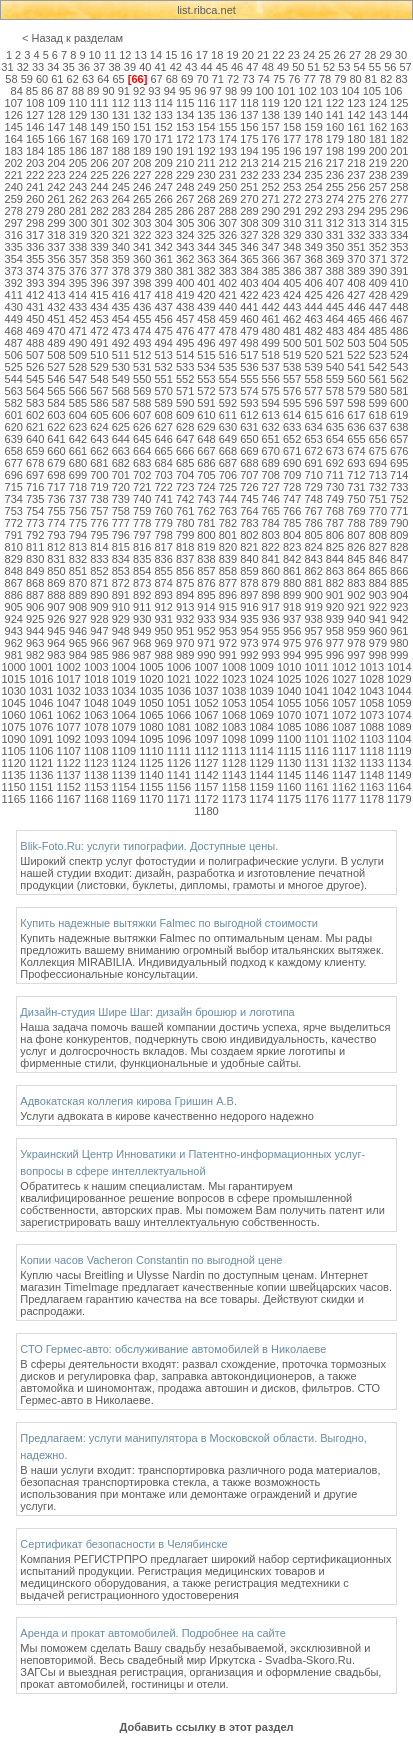 The image size is (413, 1745). I want to click on 1155, so click(151, 787).